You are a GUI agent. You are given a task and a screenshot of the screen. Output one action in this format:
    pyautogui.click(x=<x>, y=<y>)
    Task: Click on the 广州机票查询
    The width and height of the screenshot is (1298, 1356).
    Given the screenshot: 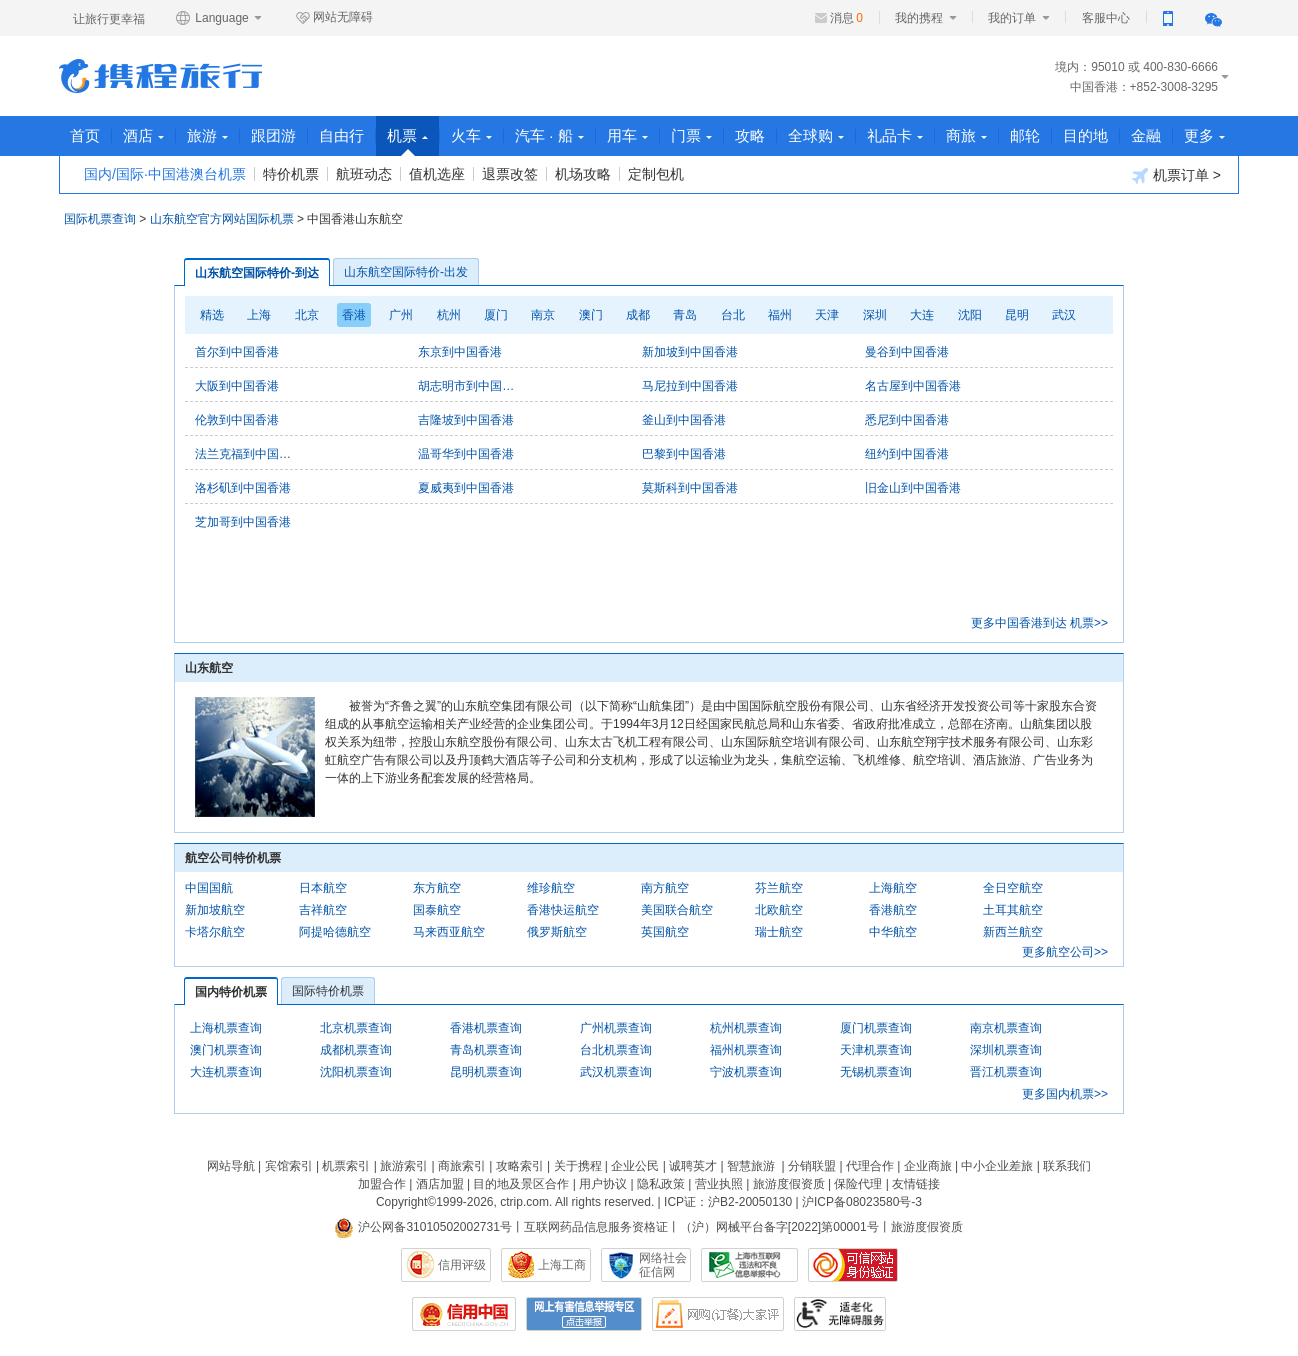 What is the action you would take?
    pyautogui.click(x=616, y=1028)
    